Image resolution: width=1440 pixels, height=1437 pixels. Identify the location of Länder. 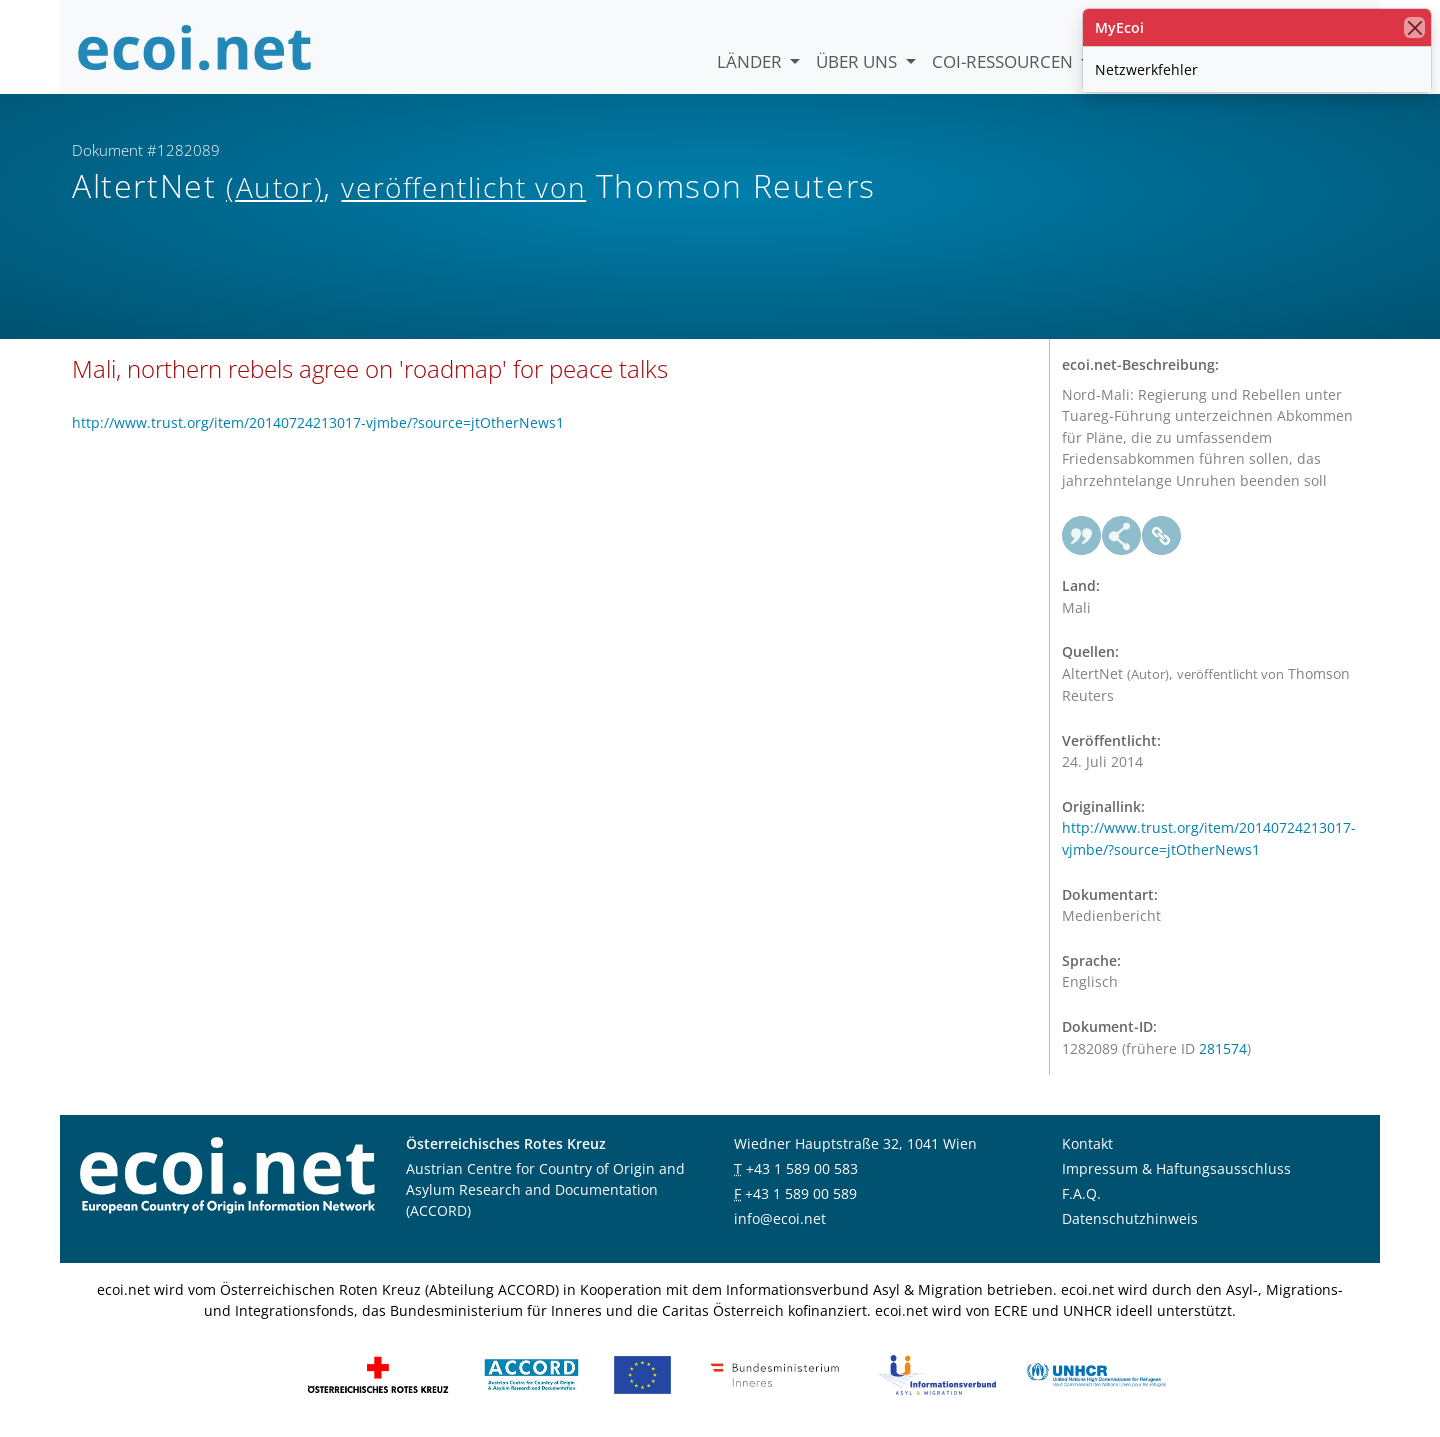
(751, 61).